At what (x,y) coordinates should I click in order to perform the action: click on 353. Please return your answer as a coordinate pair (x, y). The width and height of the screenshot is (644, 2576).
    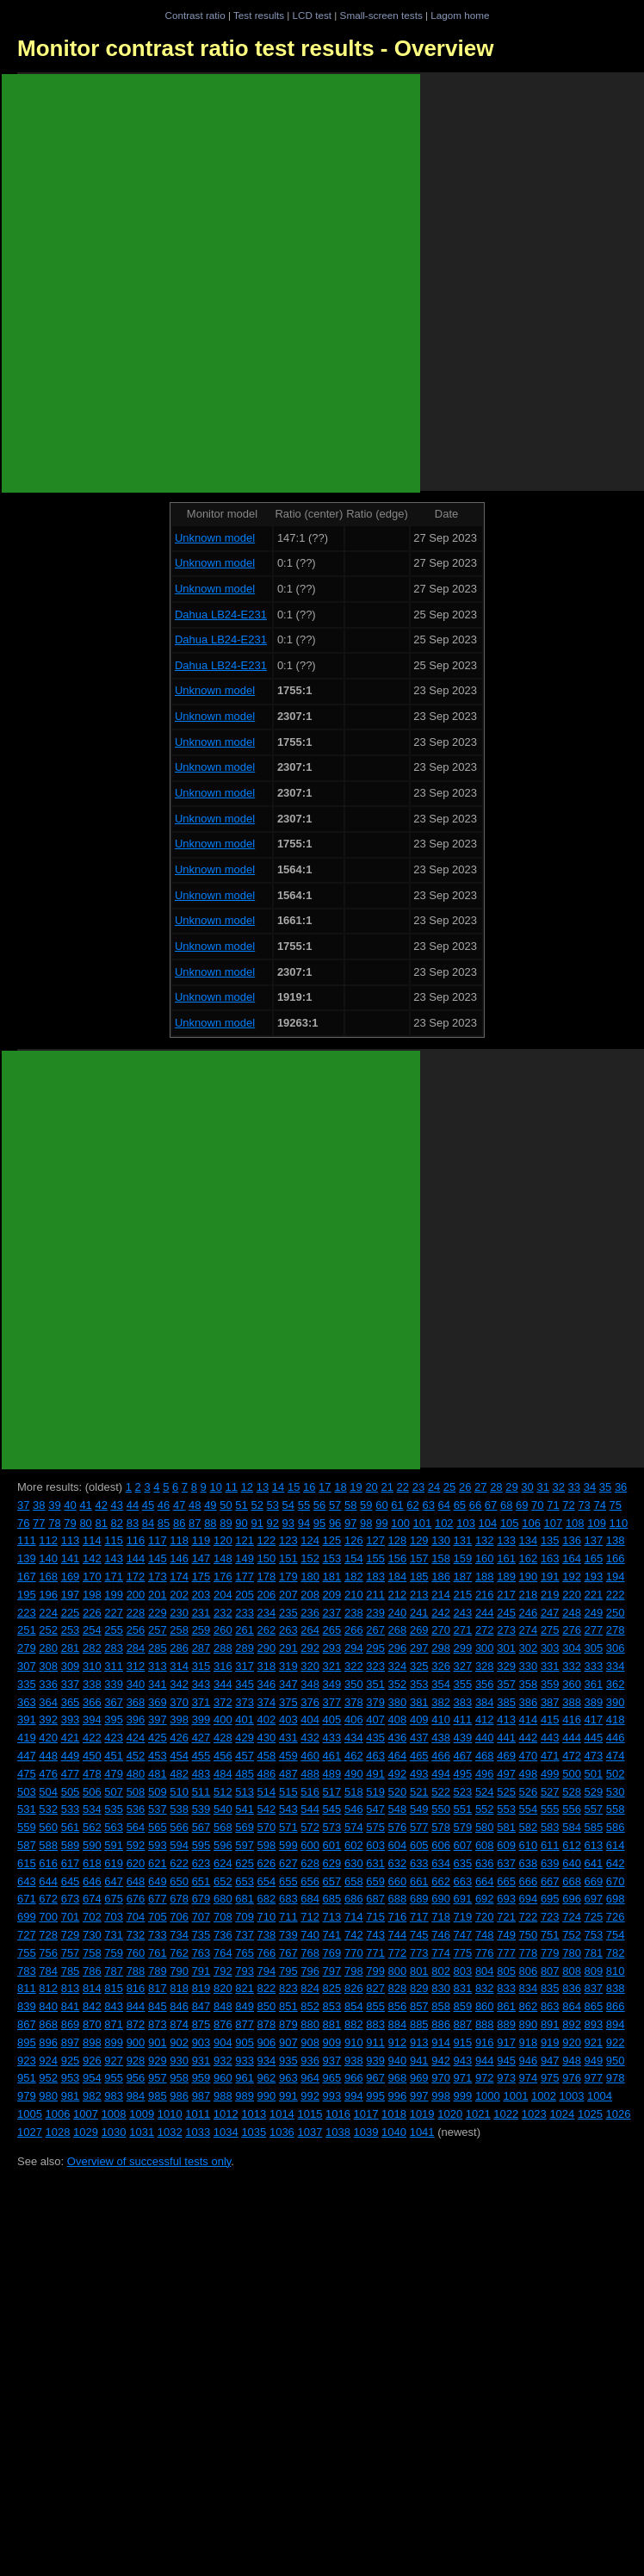
    Looking at the image, I should click on (419, 1684).